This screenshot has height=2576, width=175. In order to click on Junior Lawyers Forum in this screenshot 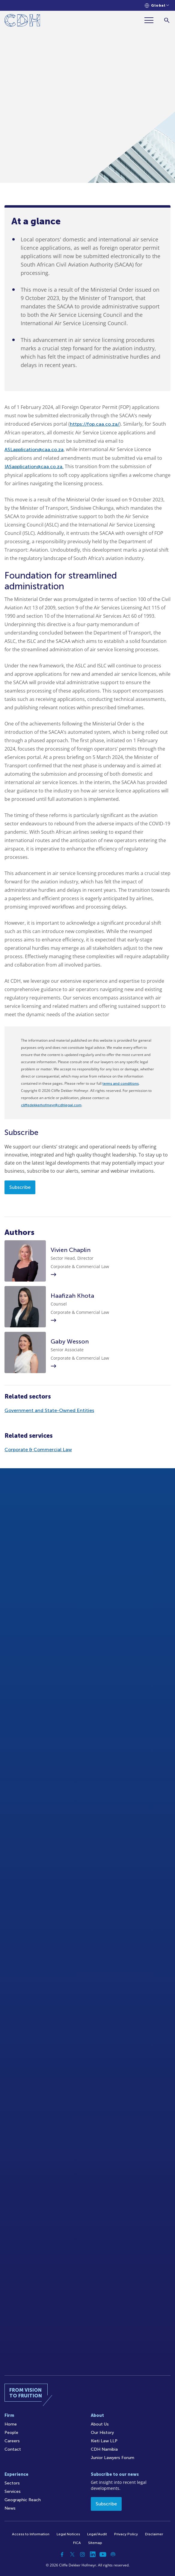, I will do `click(112, 2457)`.